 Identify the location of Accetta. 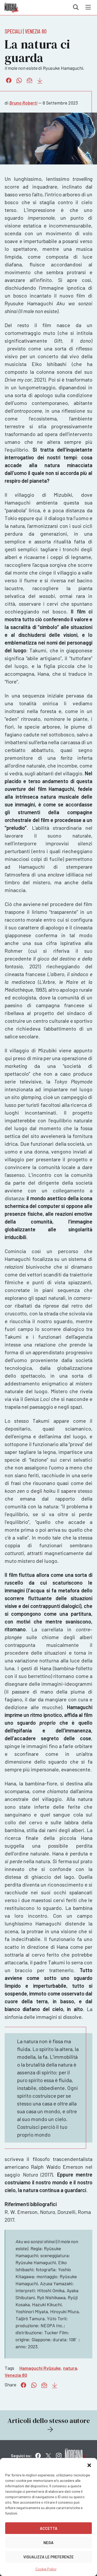
(48, 2528).